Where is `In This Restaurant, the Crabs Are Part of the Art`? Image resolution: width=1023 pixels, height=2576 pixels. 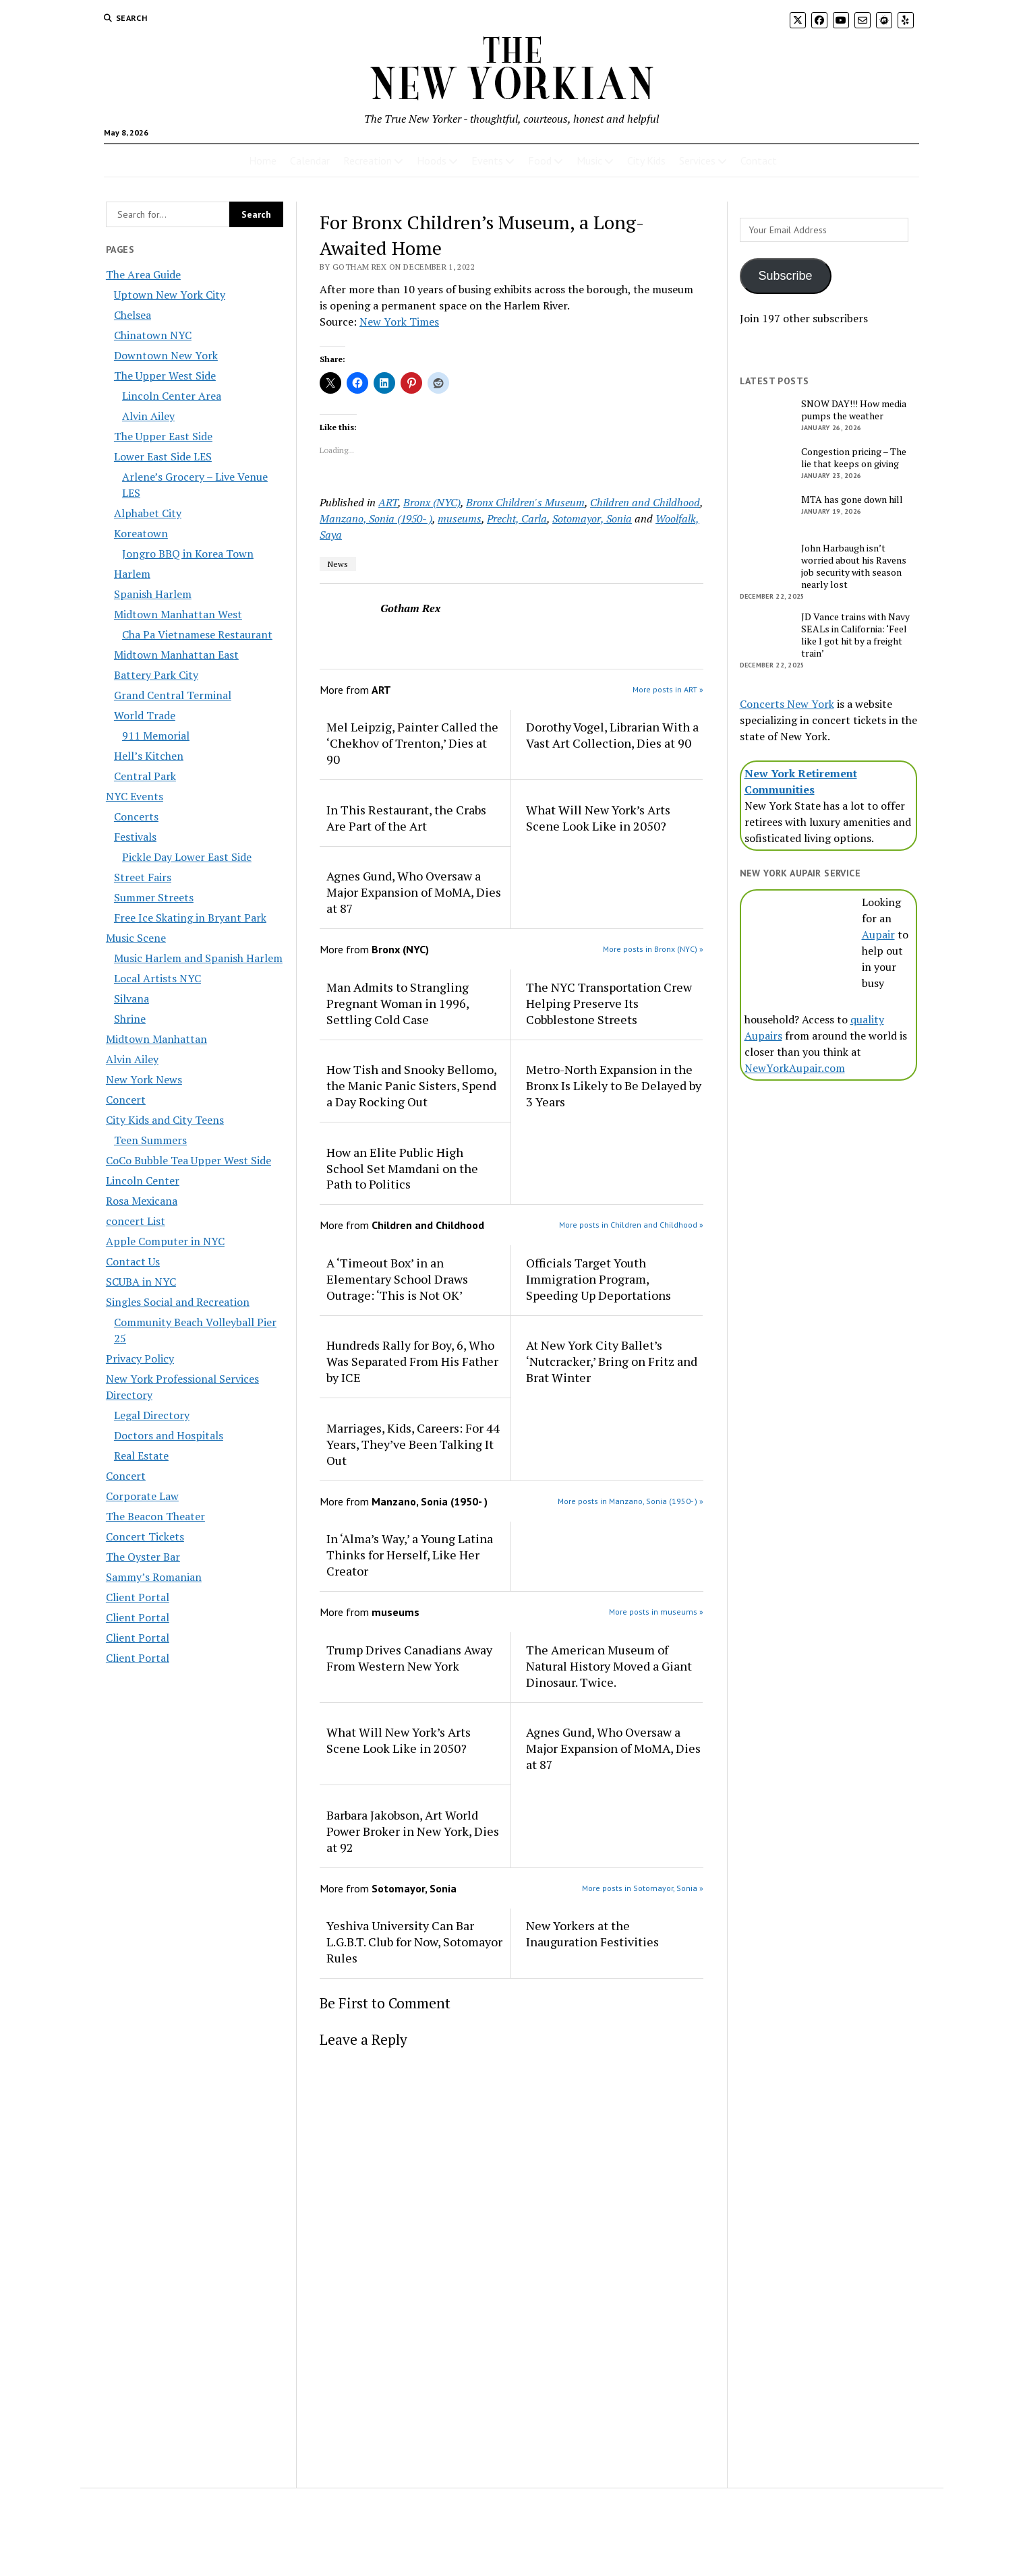
In This Restaurant, the Crabs Are Part of the Art is located at coordinates (406, 818).